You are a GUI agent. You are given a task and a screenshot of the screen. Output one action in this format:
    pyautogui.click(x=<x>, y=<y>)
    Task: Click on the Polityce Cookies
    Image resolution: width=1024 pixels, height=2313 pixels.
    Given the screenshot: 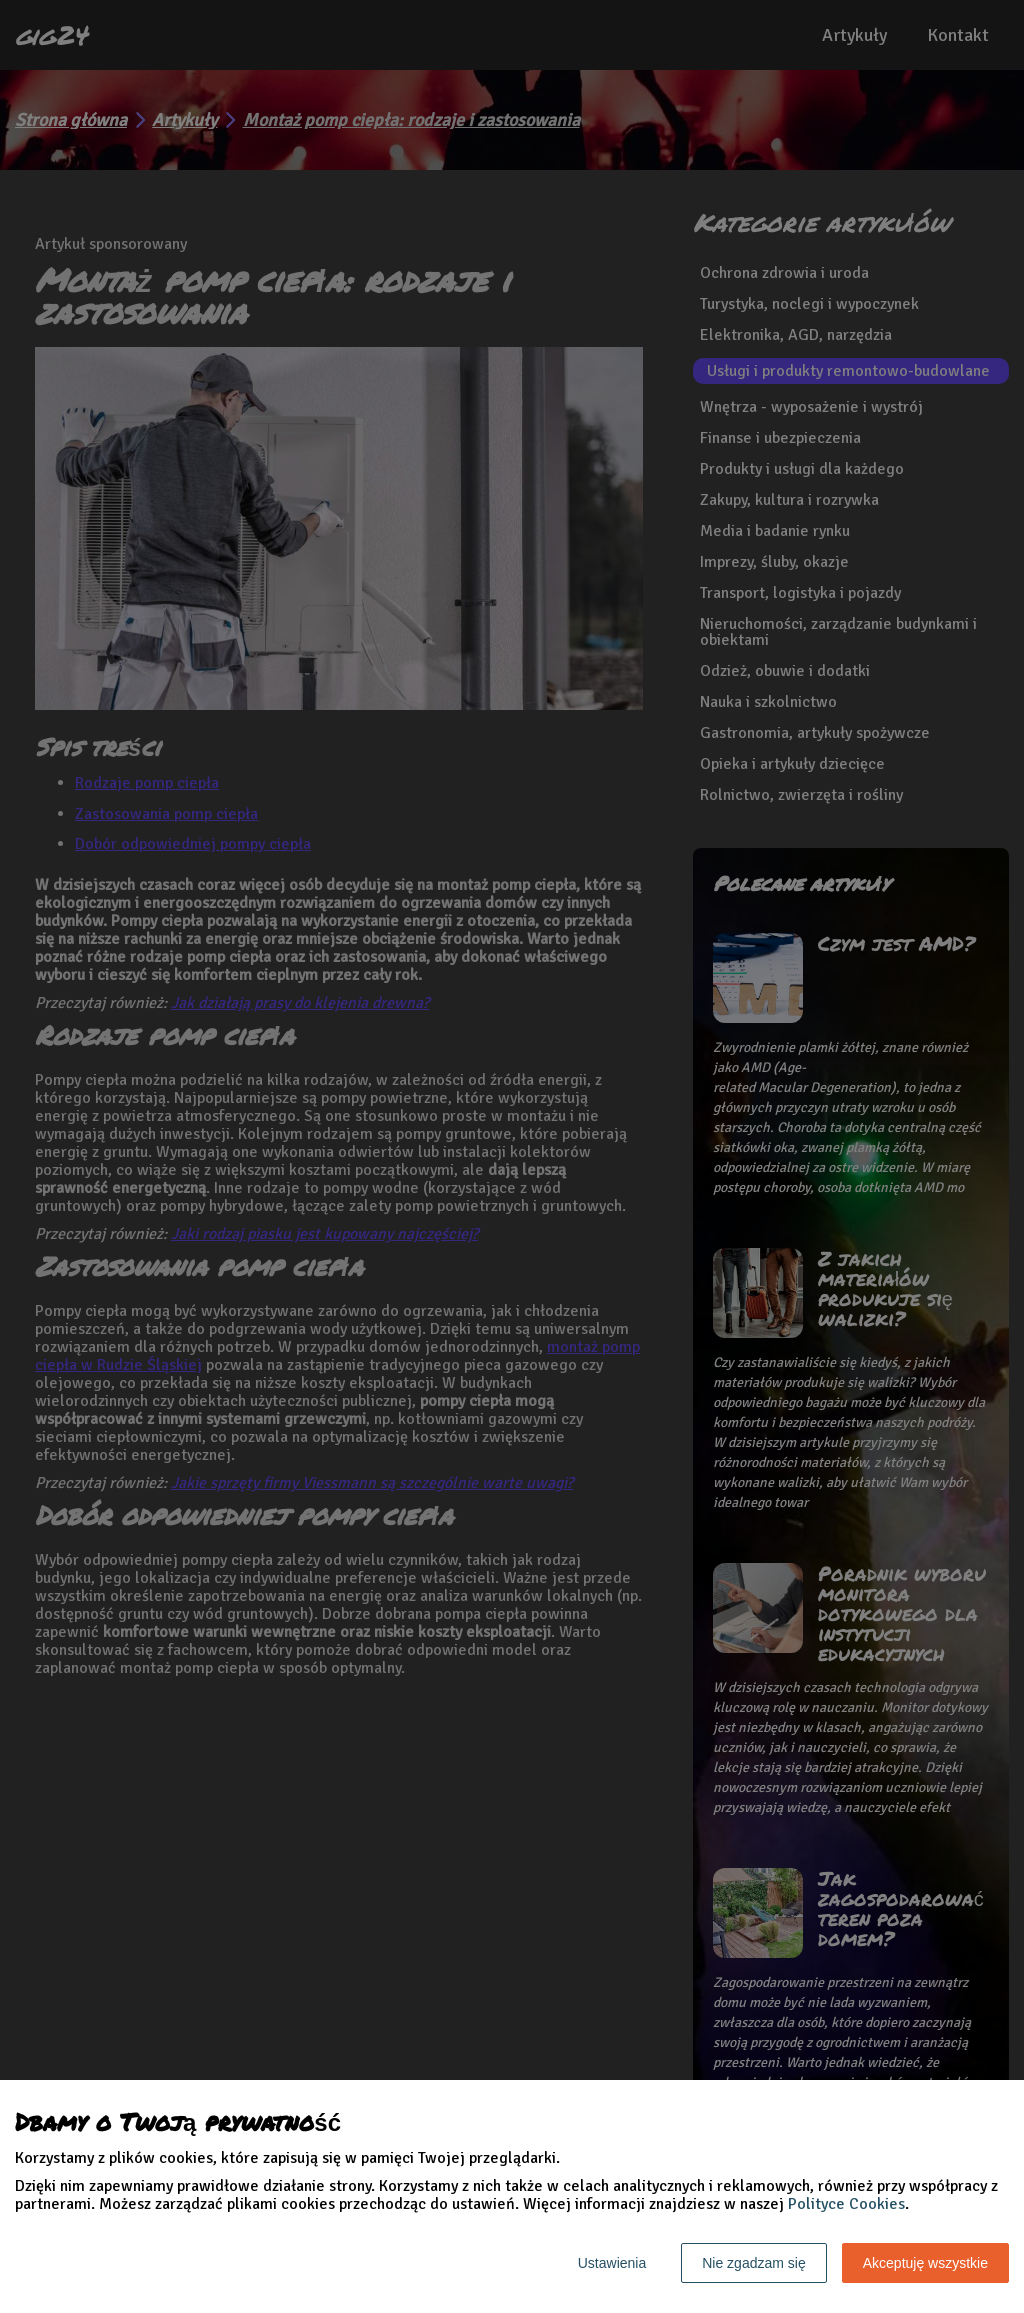 What is the action you would take?
    pyautogui.click(x=846, y=2204)
    